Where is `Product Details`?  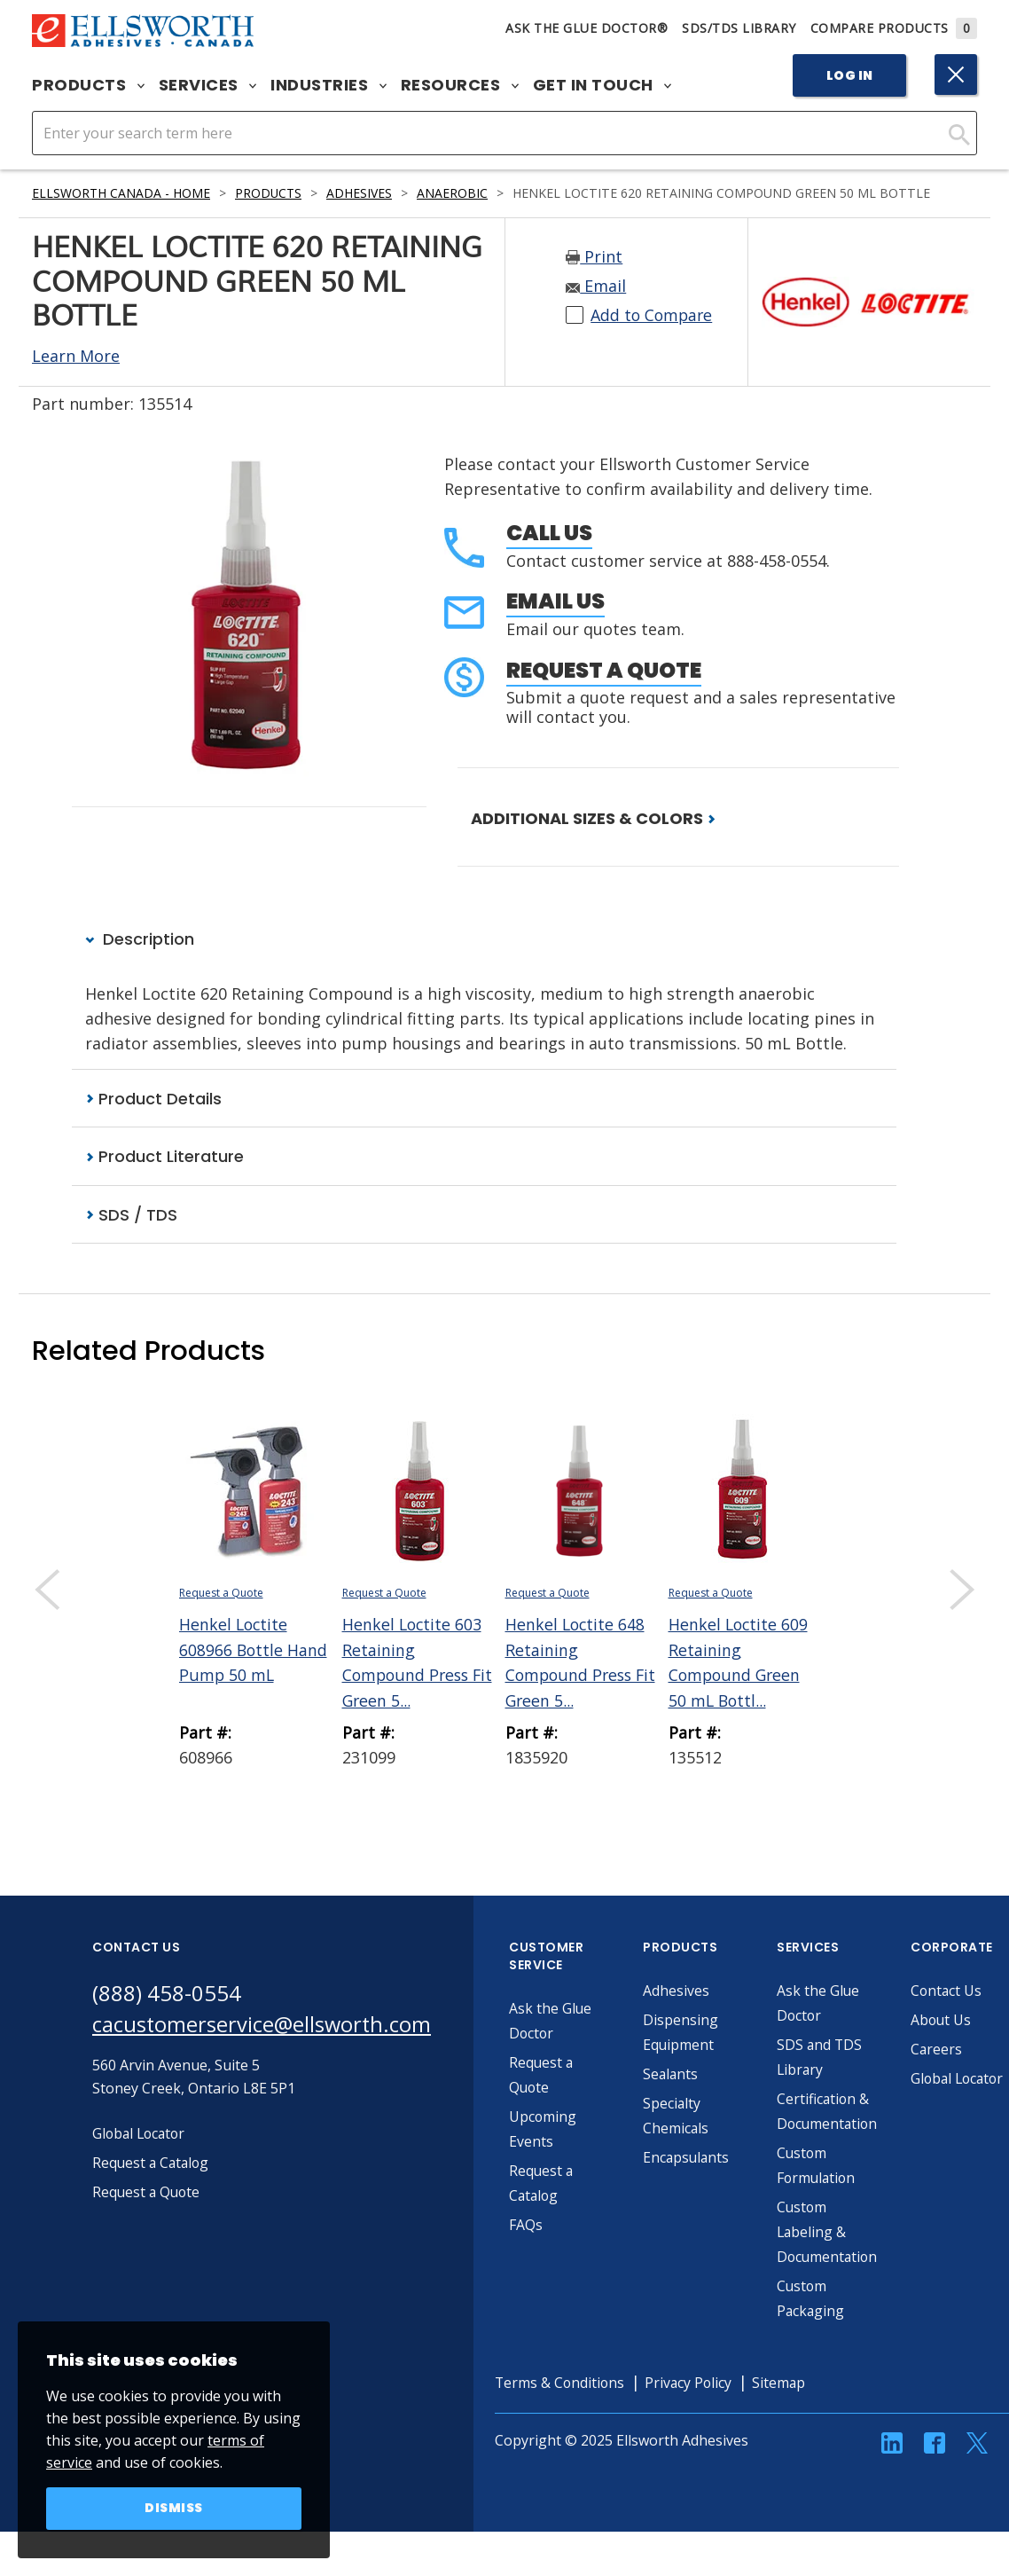
Product Details is located at coordinates (153, 1099).